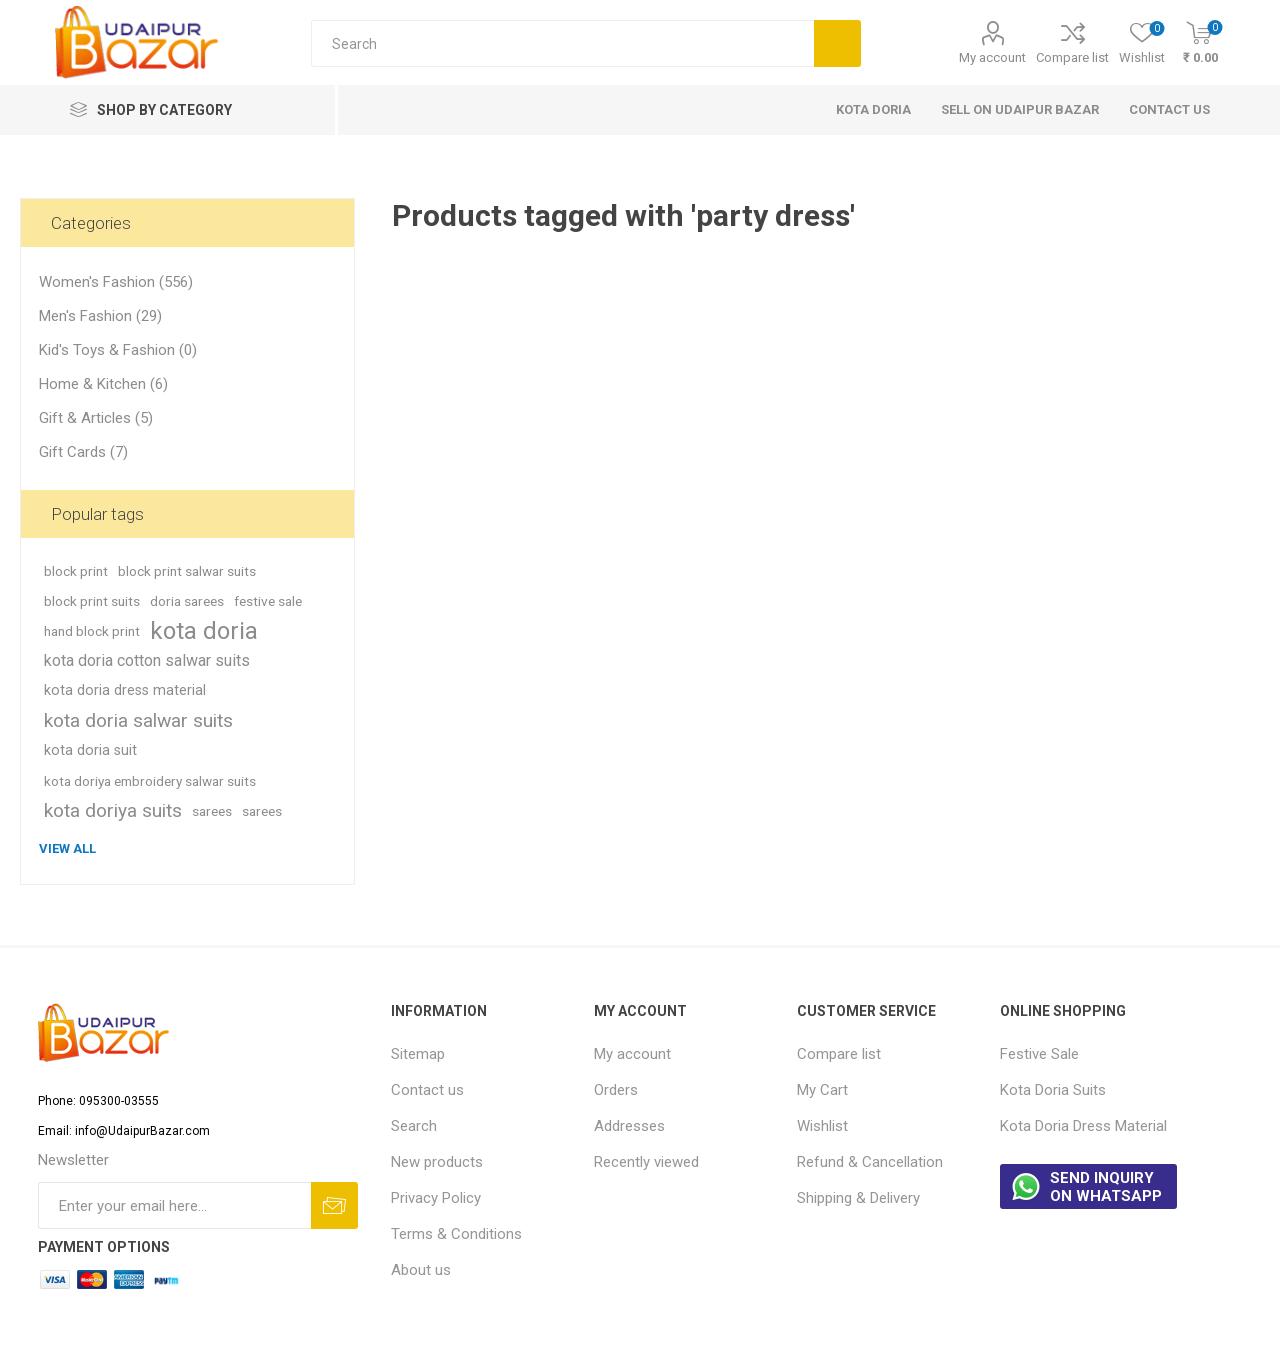  What do you see at coordinates (100, 316) in the screenshot?
I see `Men's Fashion (29)` at bounding box center [100, 316].